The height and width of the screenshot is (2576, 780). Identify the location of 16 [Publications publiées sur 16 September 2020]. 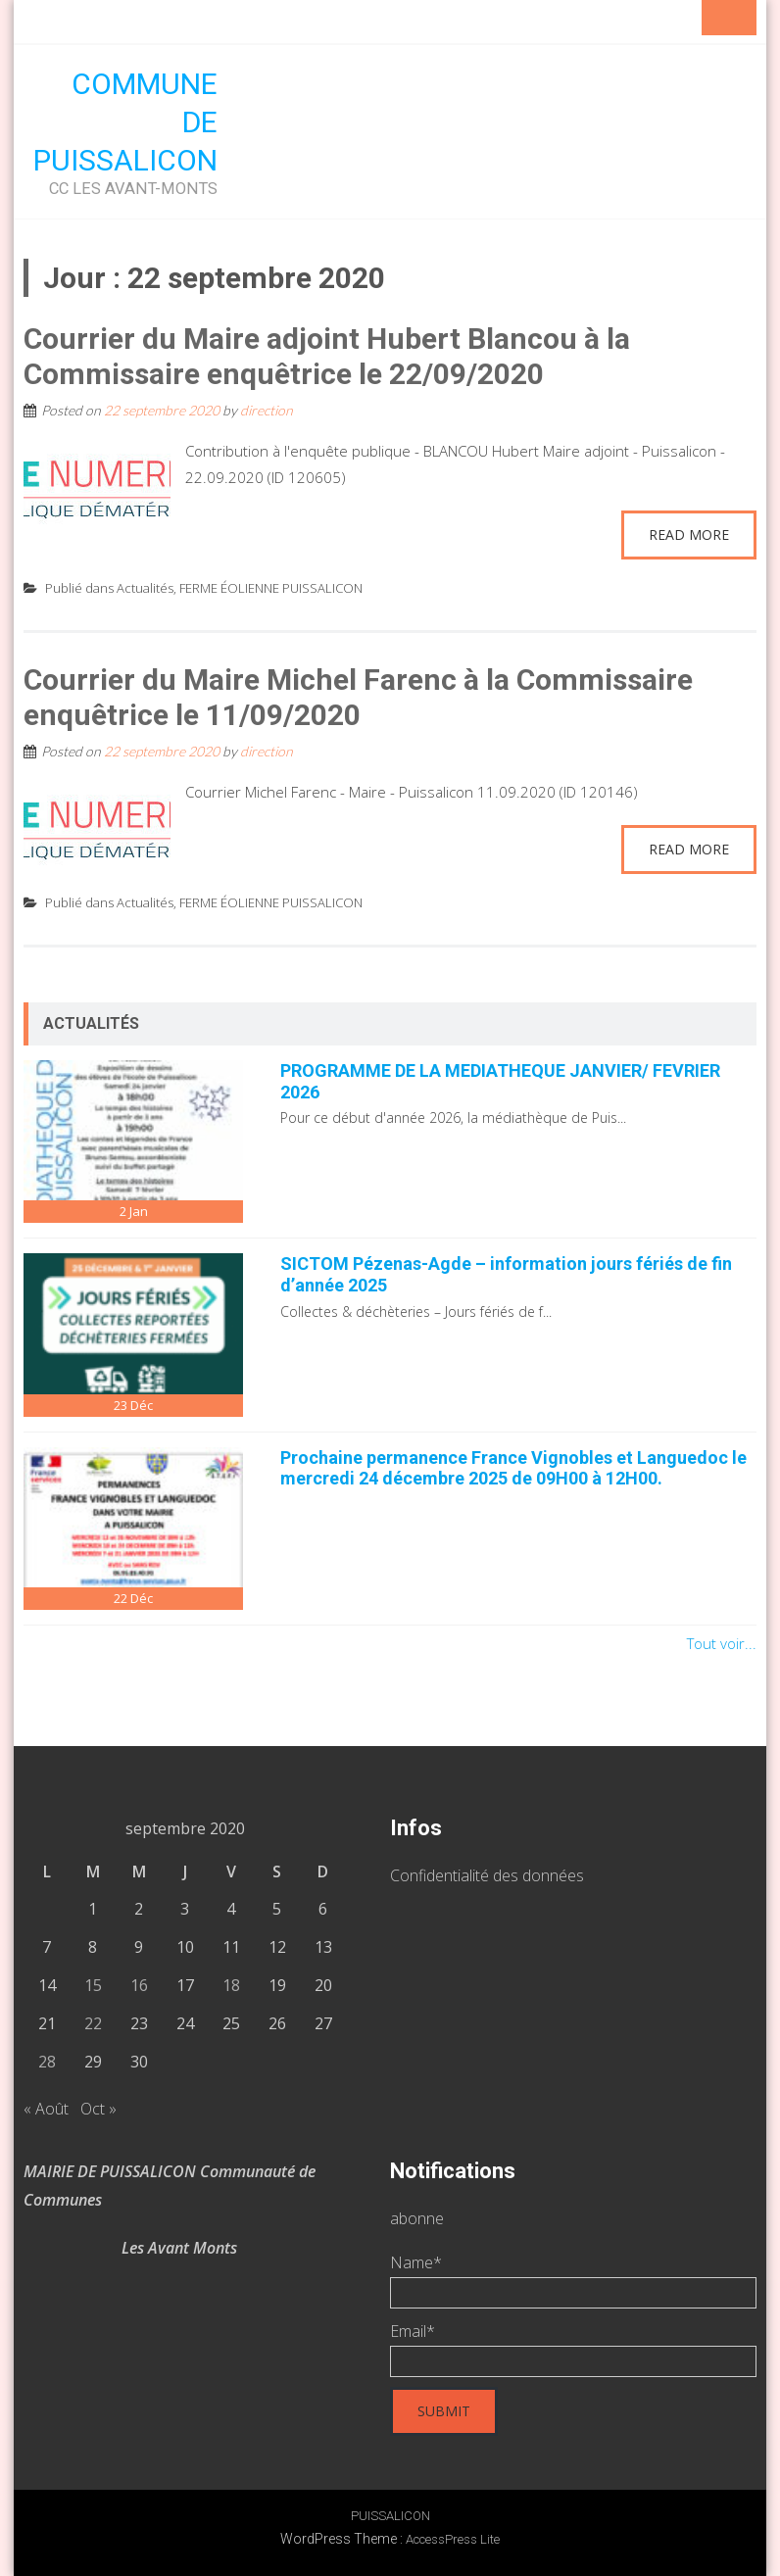
(139, 1985).